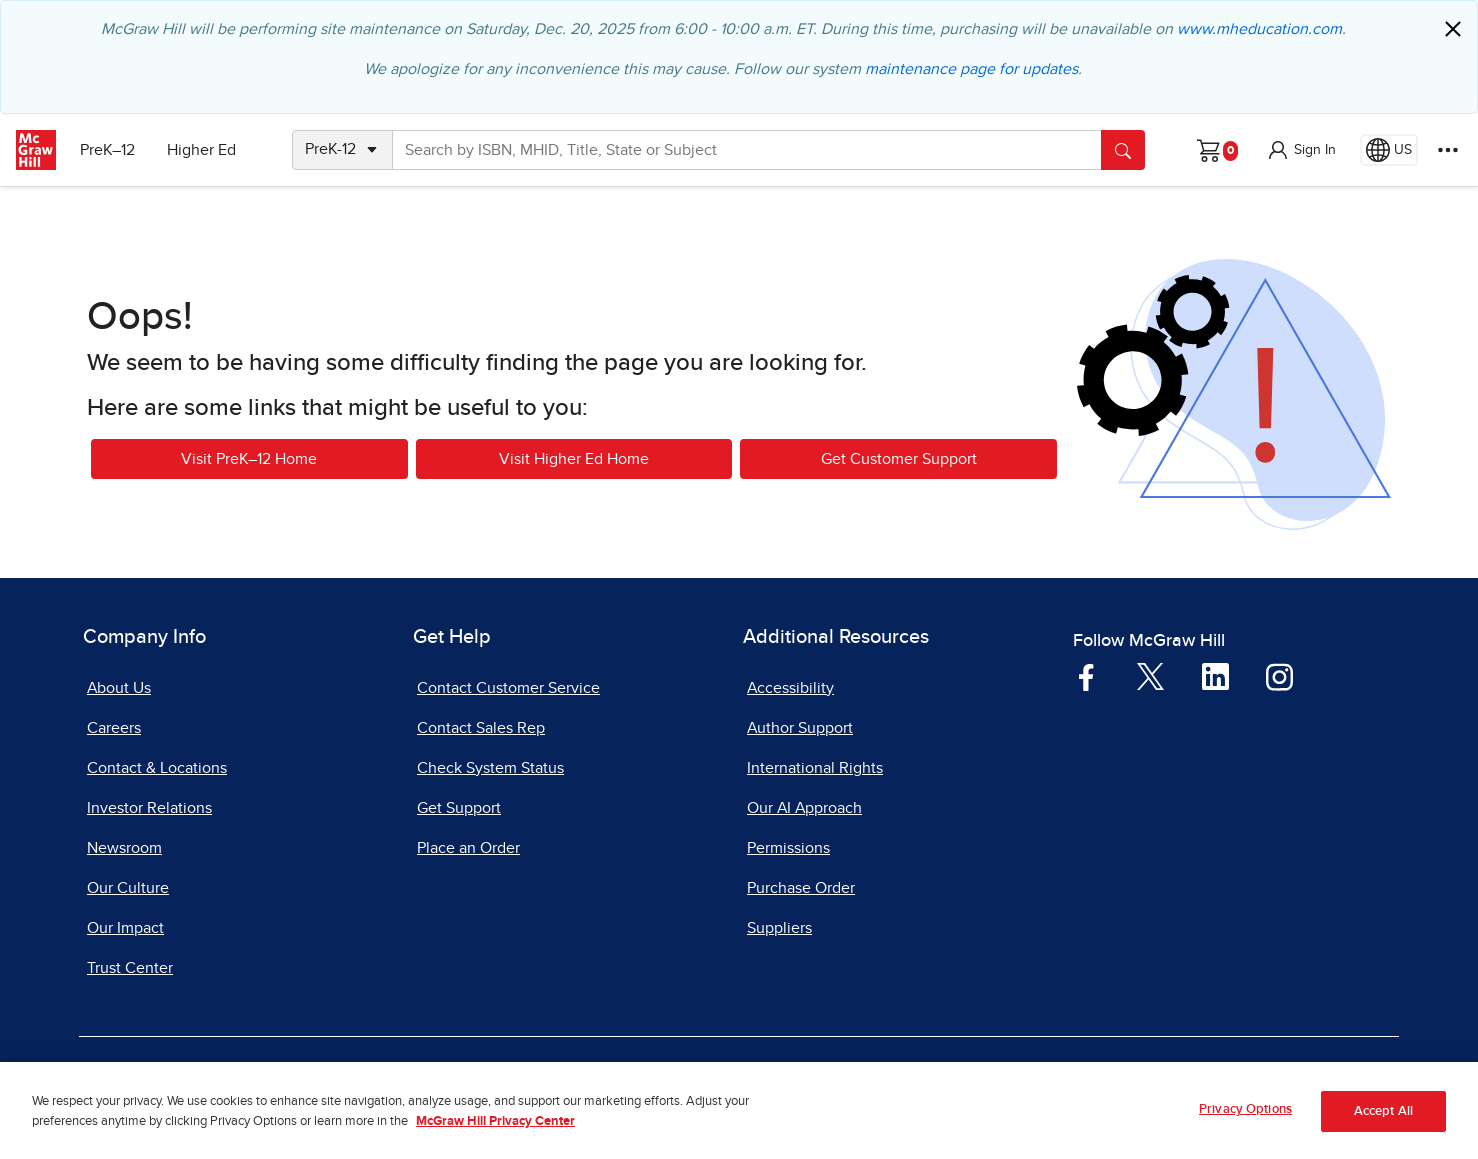 The image size is (1478, 1159). What do you see at coordinates (971, 69) in the screenshot?
I see `maintenance page for updates` at bounding box center [971, 69].